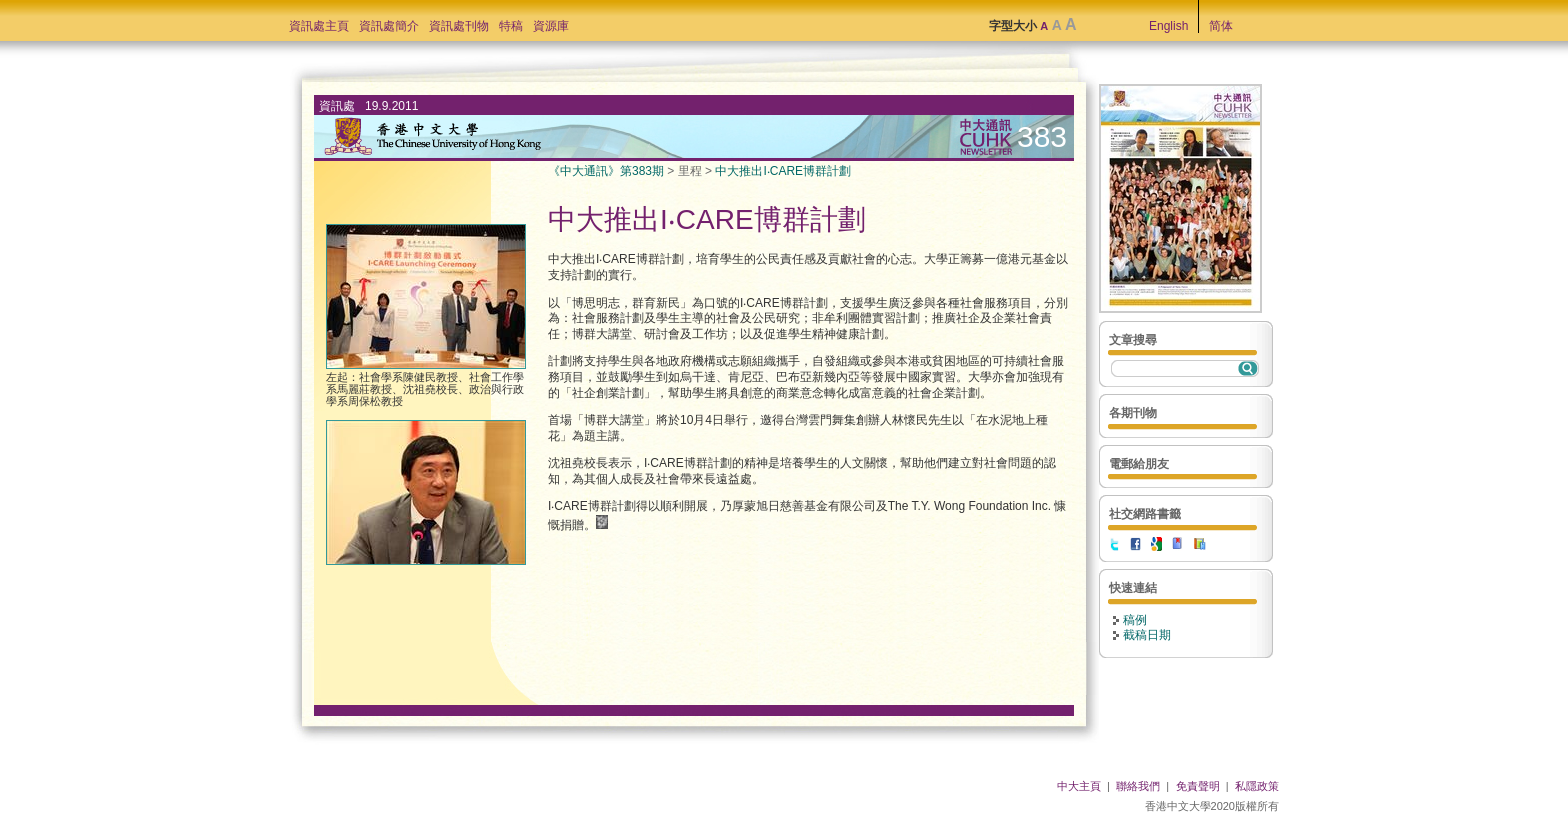 The width and height of the screenshot is (1568, 831). What do you see at coordinates (1139, 464) in the screenshot?
I see `電郵給朋友` at bounding box center [1139, 464].